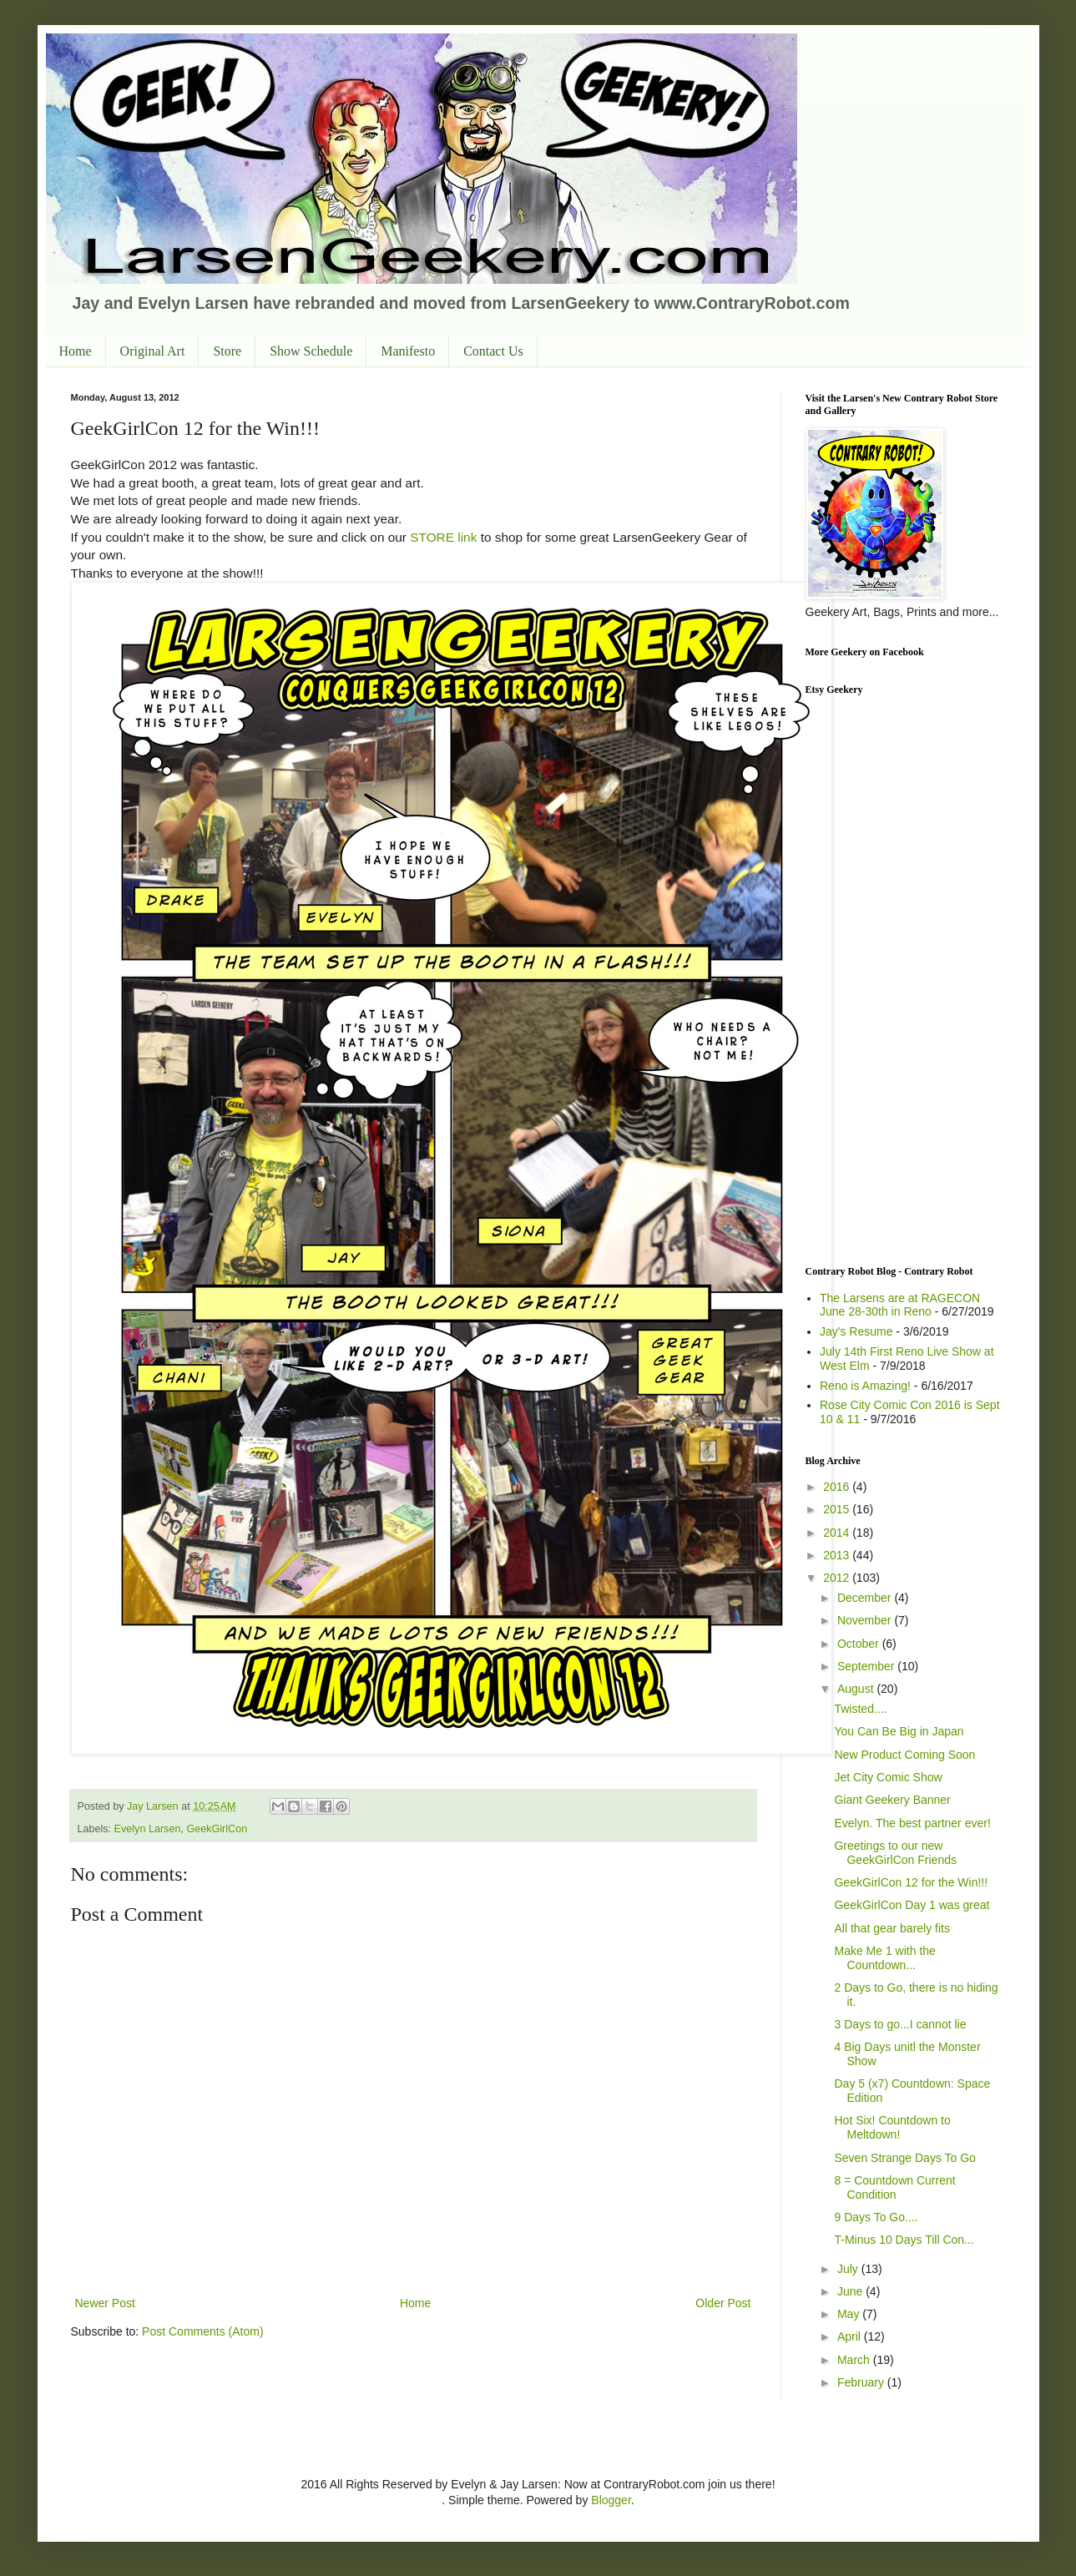 This screenshot has width=1076, height=2576. I want to click on September, so click(867, 1666).